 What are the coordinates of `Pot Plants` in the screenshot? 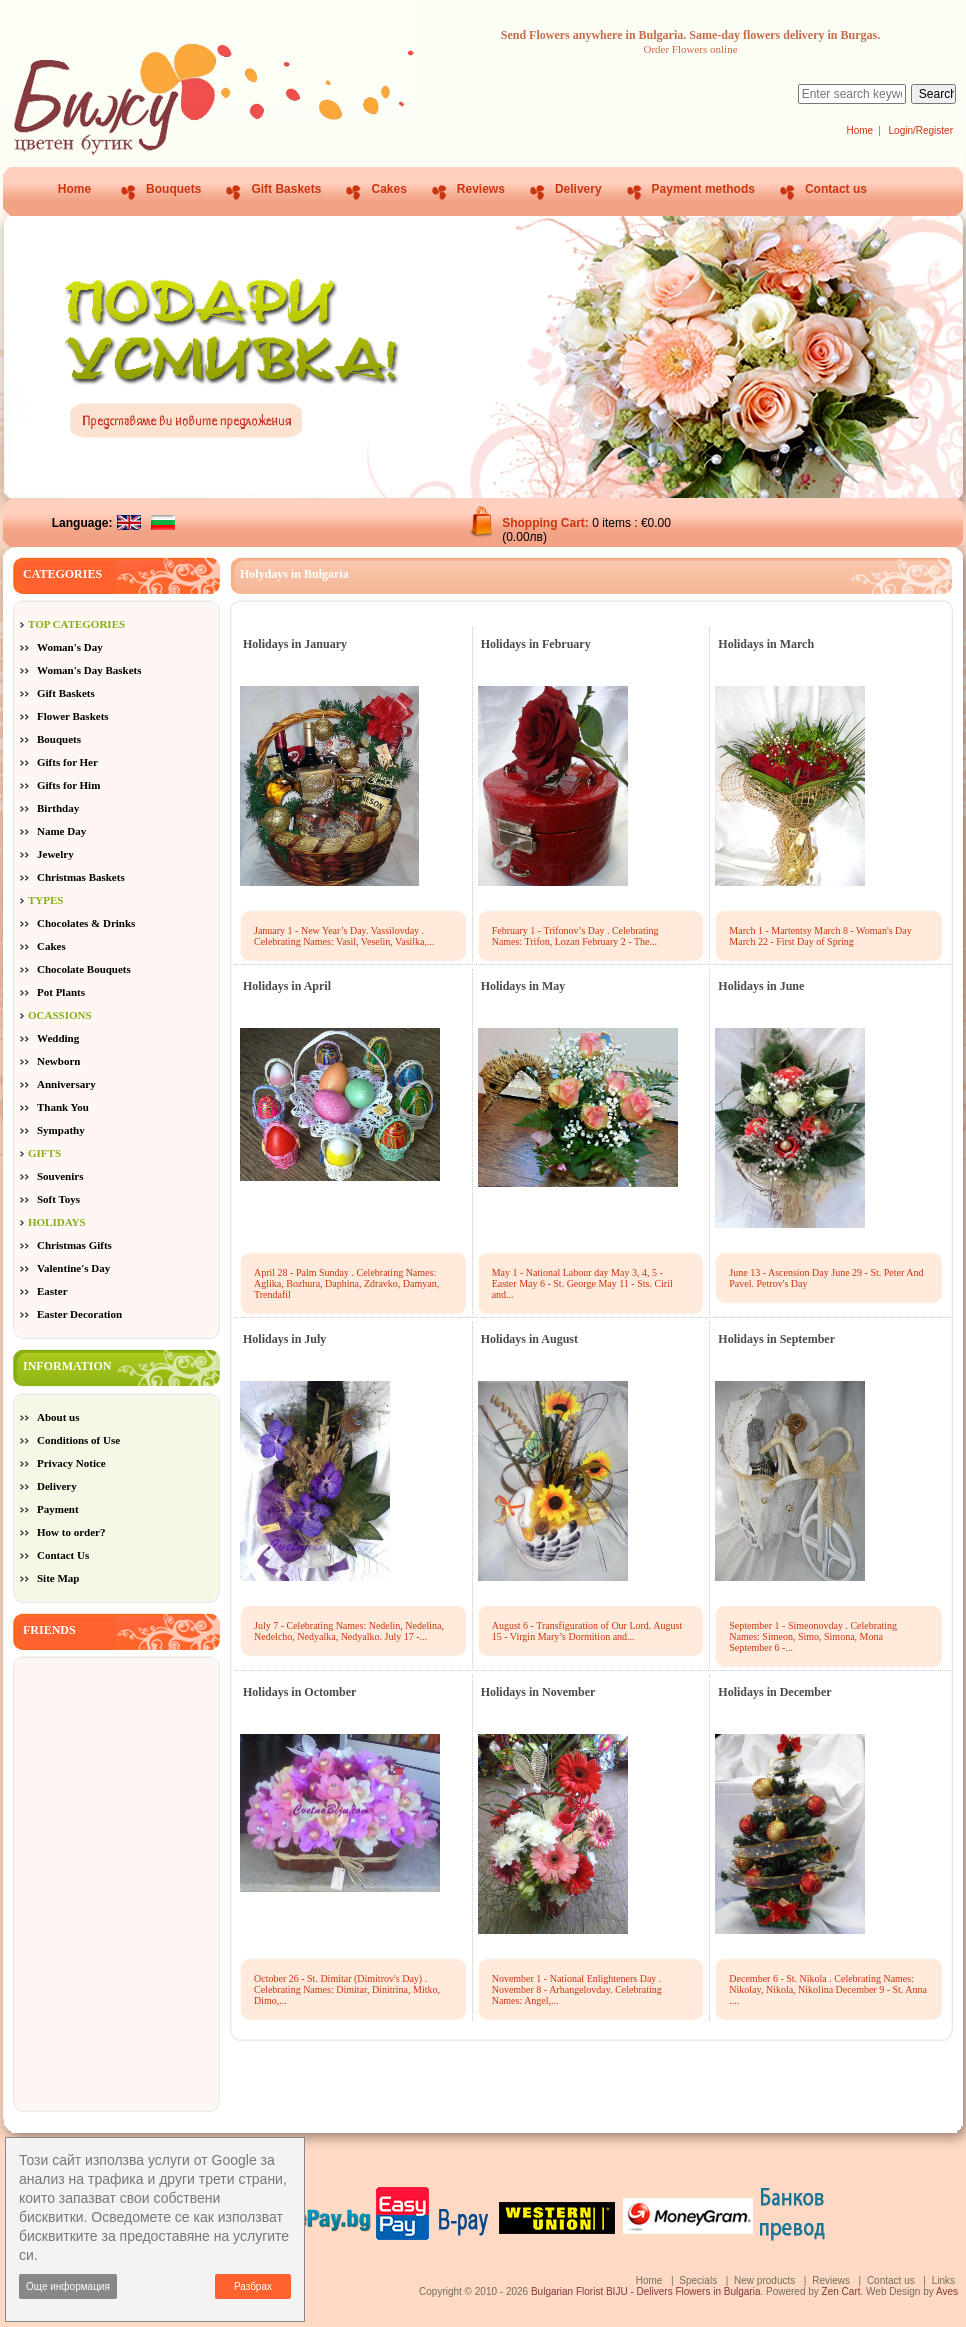 It's located at (61, 992).